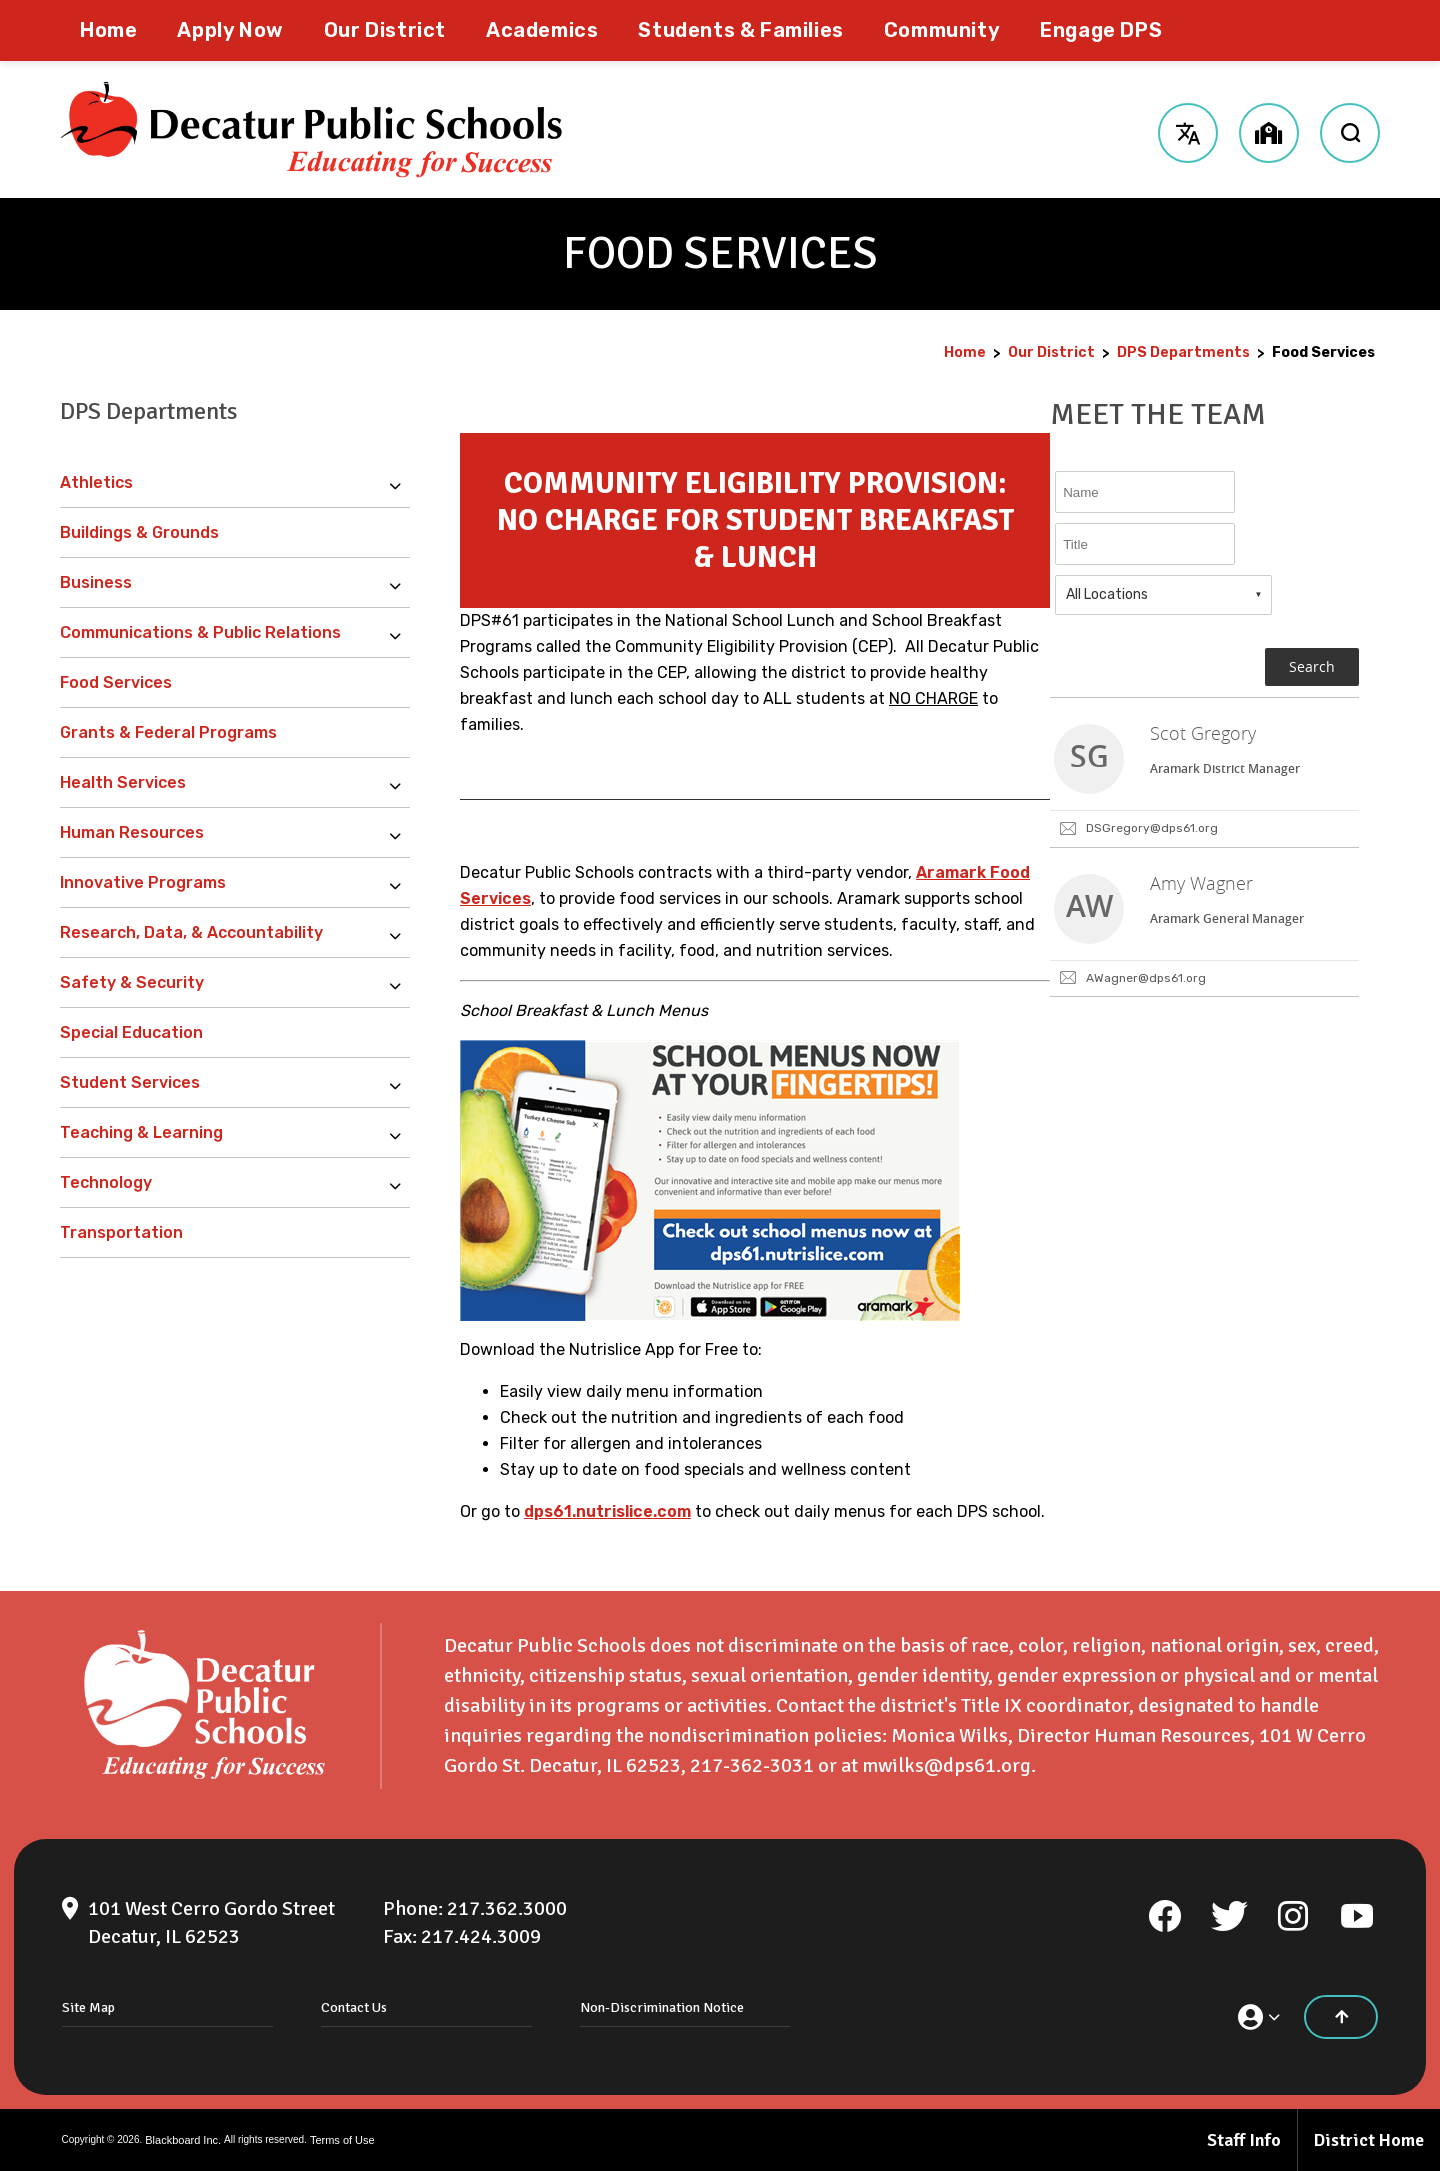 This screenshot has height=2171, width=1440. I want to click on [combobox], so click(1163, 595).